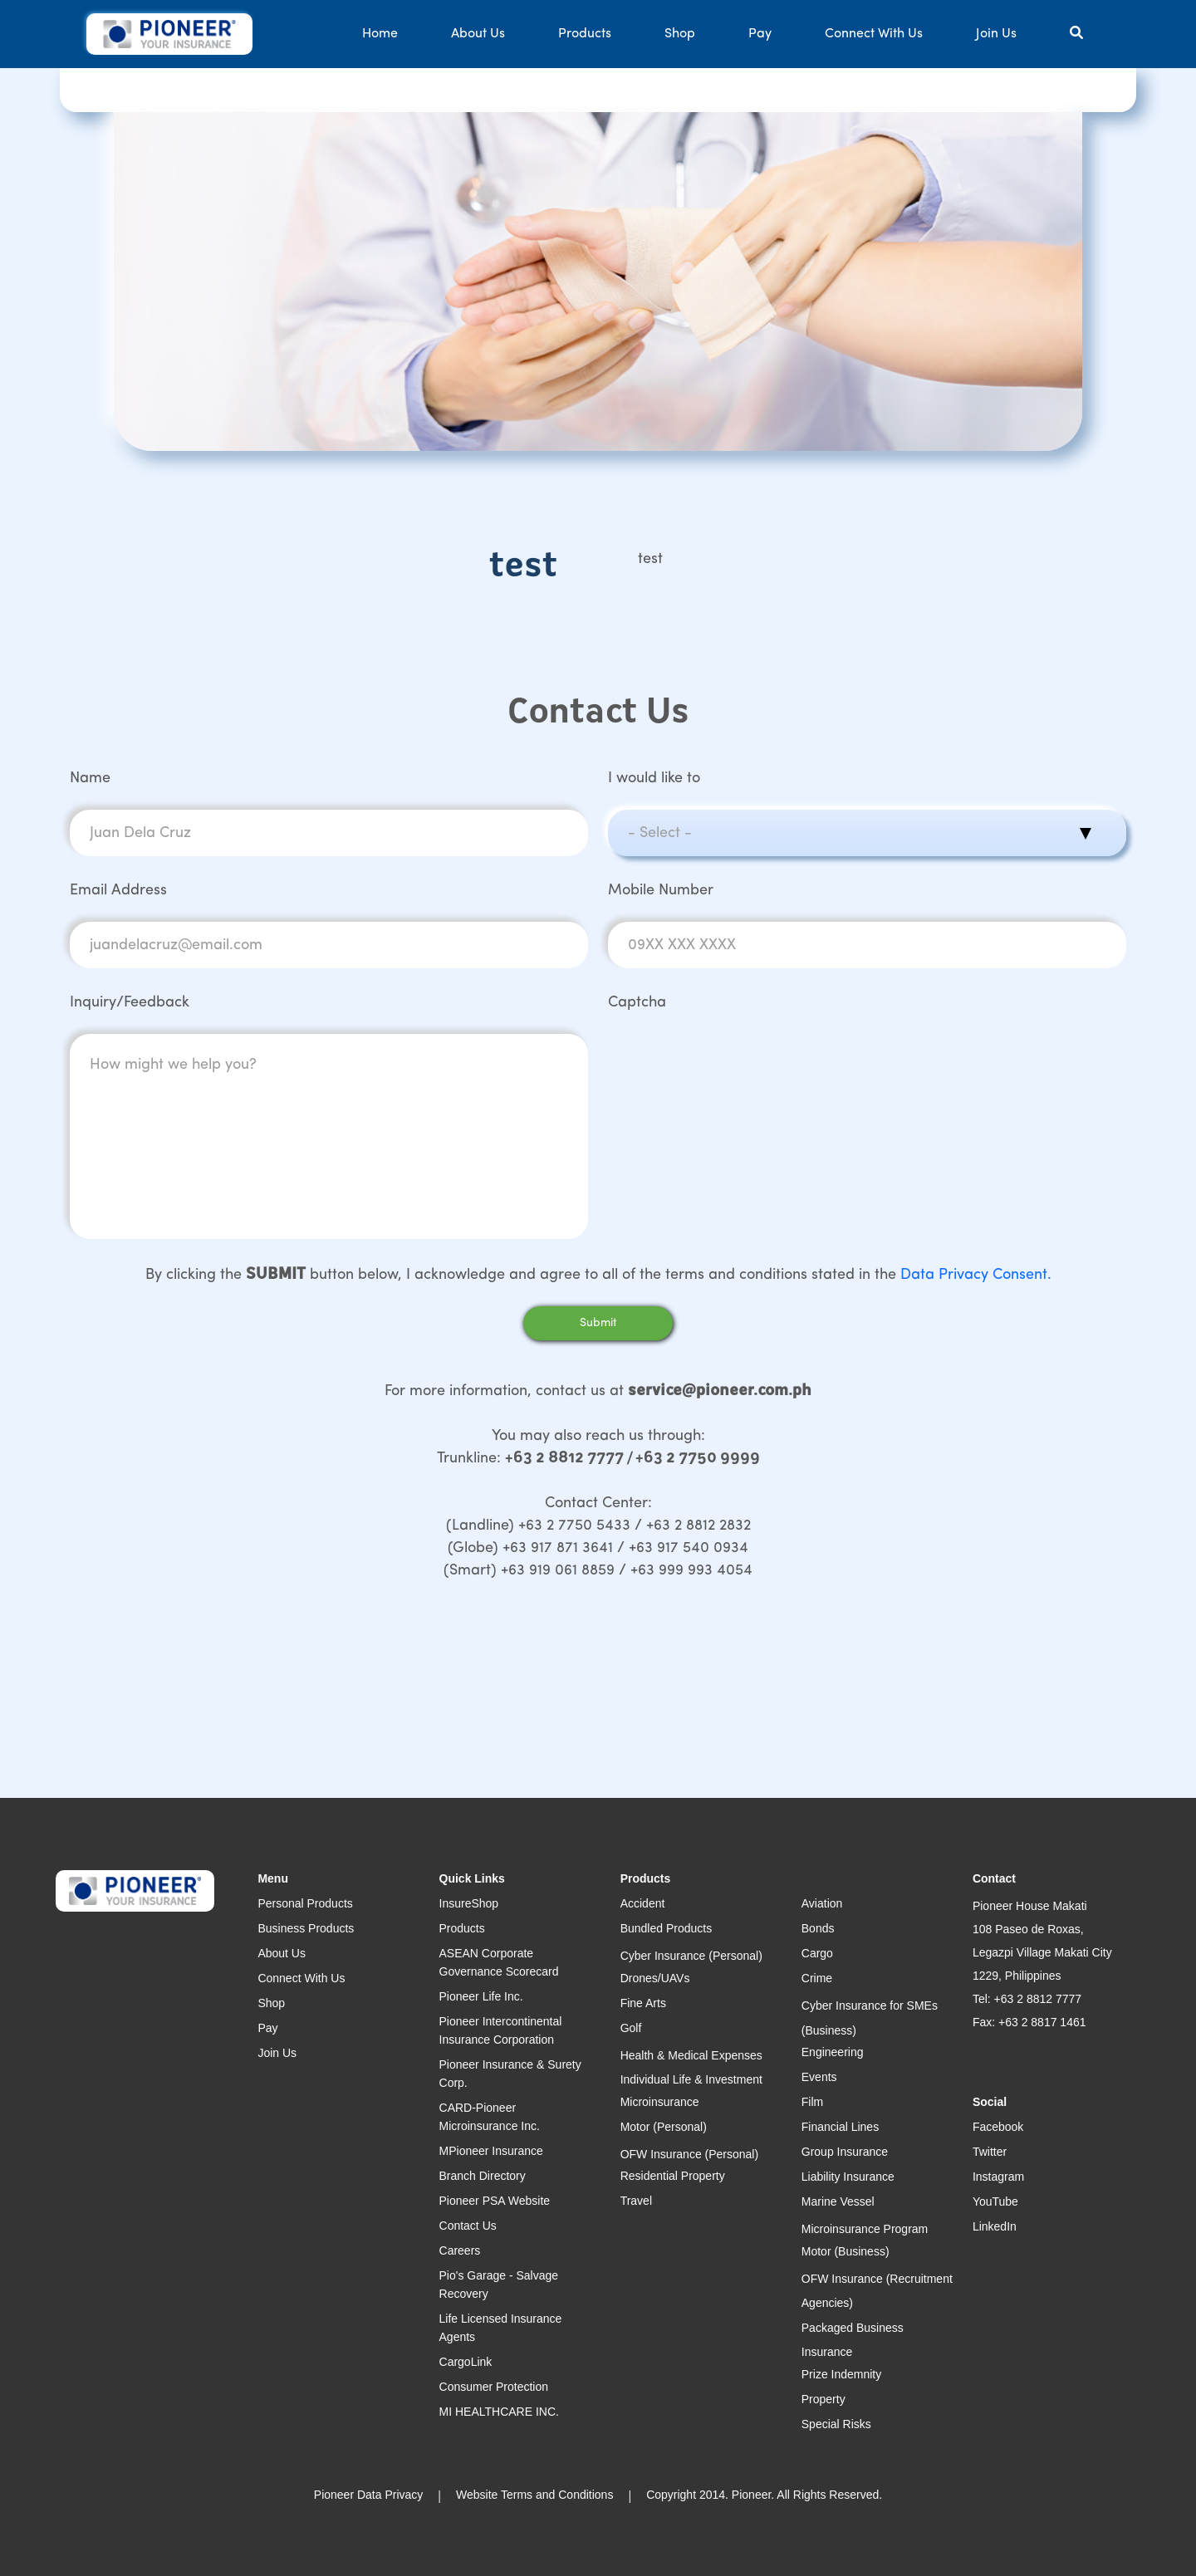 The image size is (1196, 2576). I want to click on Facebook, so click(998, 2126).